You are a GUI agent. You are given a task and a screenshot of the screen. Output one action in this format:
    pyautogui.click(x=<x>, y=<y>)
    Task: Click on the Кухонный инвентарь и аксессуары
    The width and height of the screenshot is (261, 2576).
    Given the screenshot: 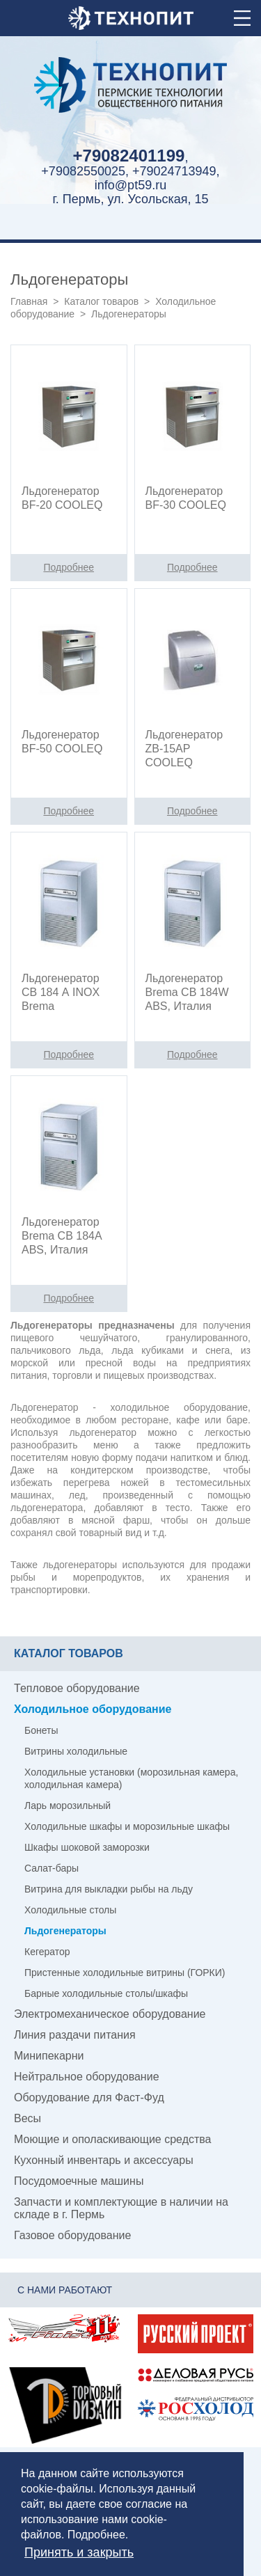 What is the action you would take?
    pyautogui.click(x=103, y=2160)
    